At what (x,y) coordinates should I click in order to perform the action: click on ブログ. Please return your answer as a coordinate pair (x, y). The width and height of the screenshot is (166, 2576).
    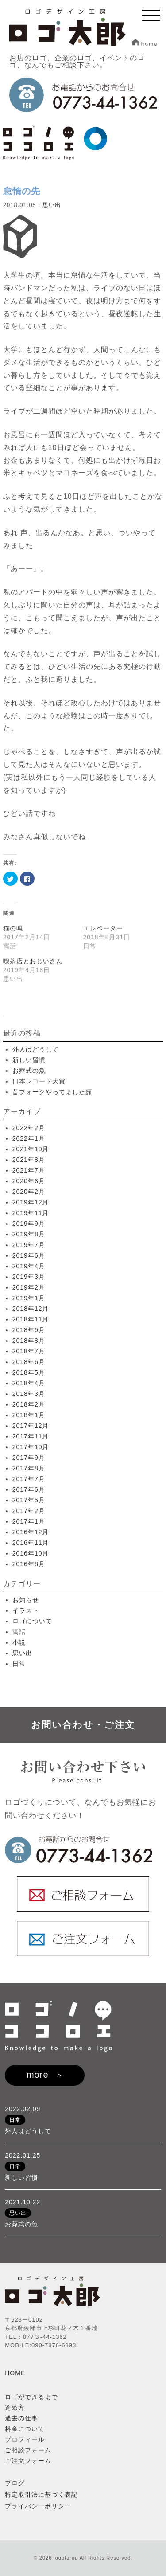
    Looking at the image, I should click on (15, 2483).